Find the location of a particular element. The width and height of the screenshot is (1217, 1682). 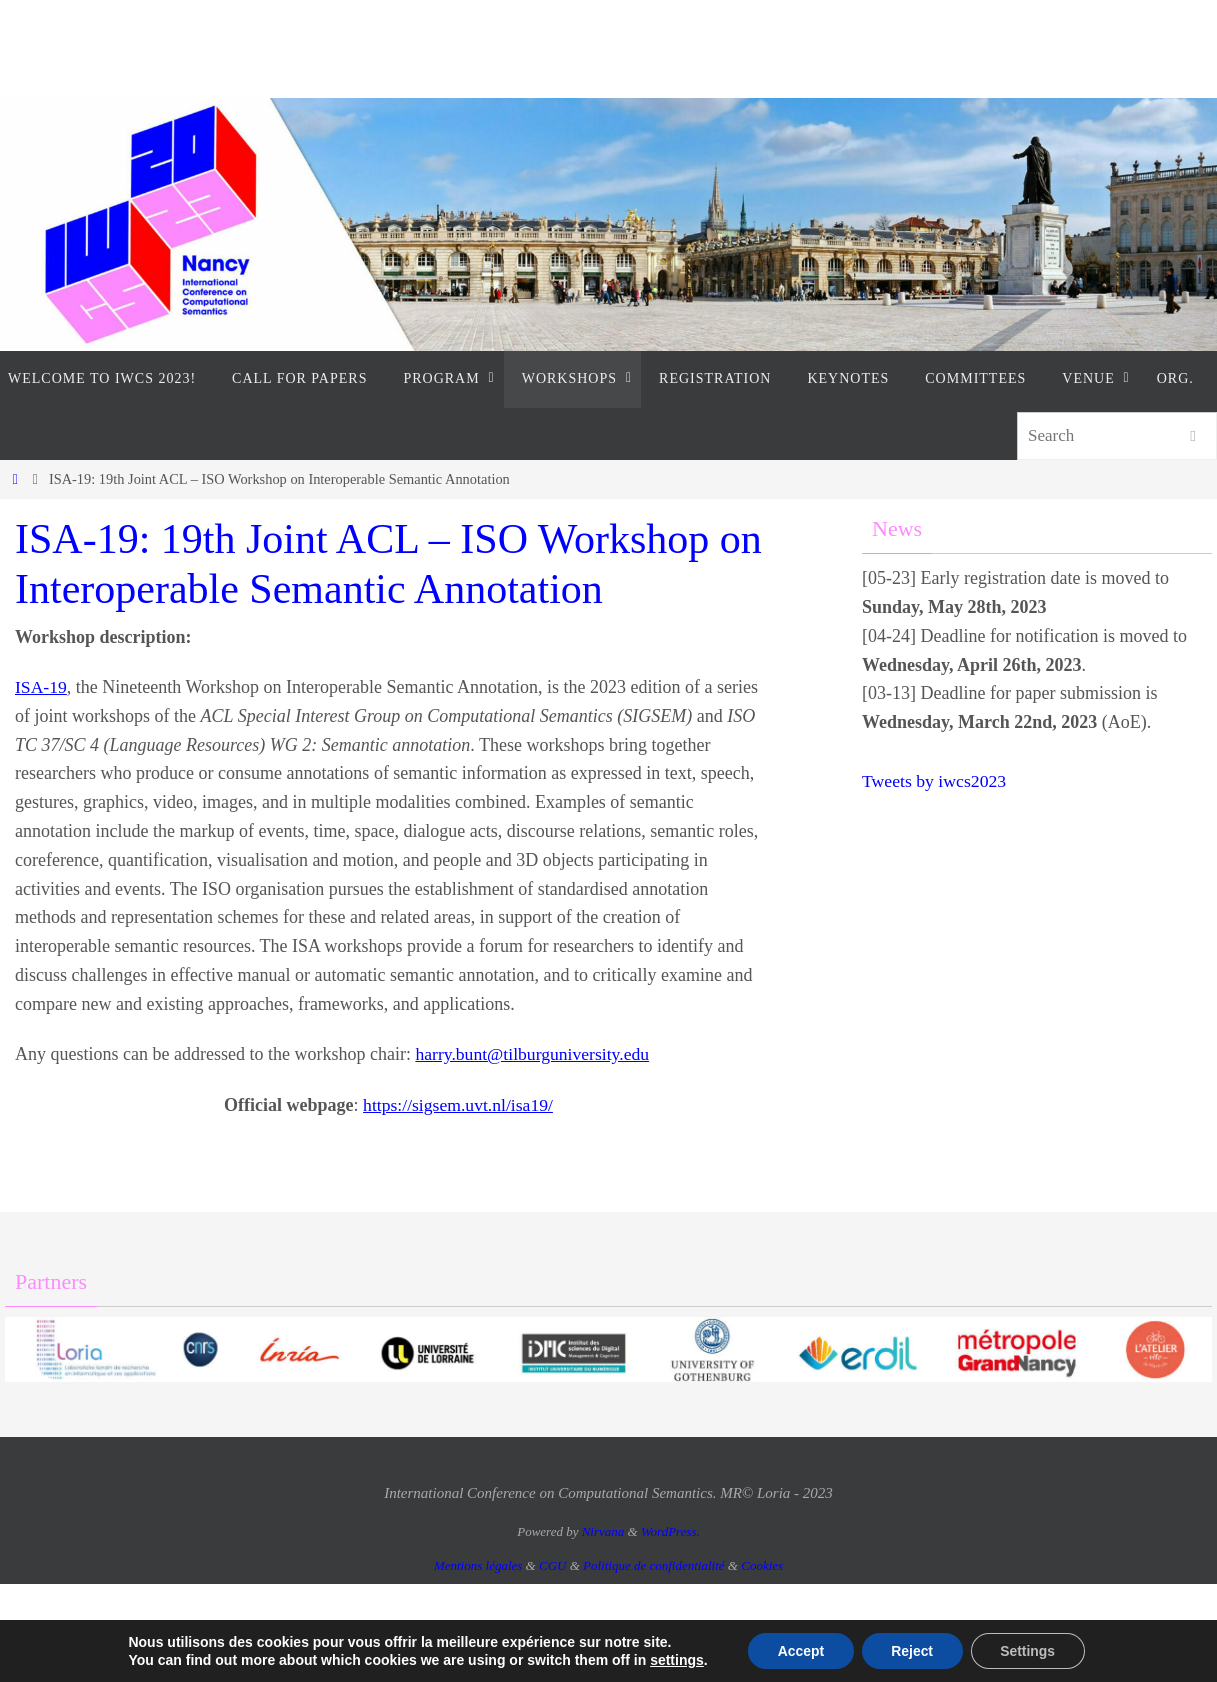

Politique de confidentialité is located at coordinates (654, 1565).